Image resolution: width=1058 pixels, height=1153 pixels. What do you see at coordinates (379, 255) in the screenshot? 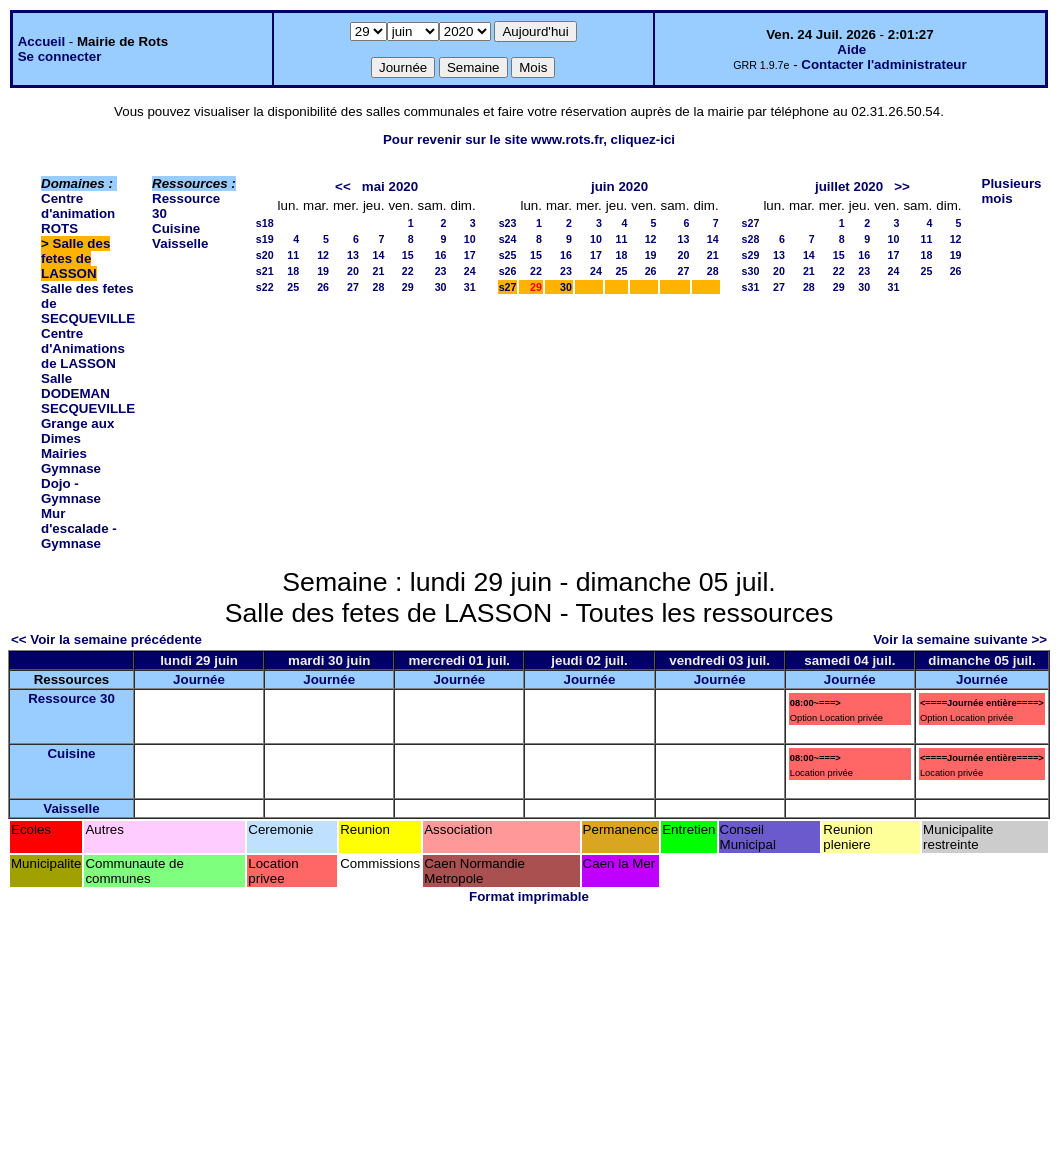
I see `14` at bounding box center [379, 255].